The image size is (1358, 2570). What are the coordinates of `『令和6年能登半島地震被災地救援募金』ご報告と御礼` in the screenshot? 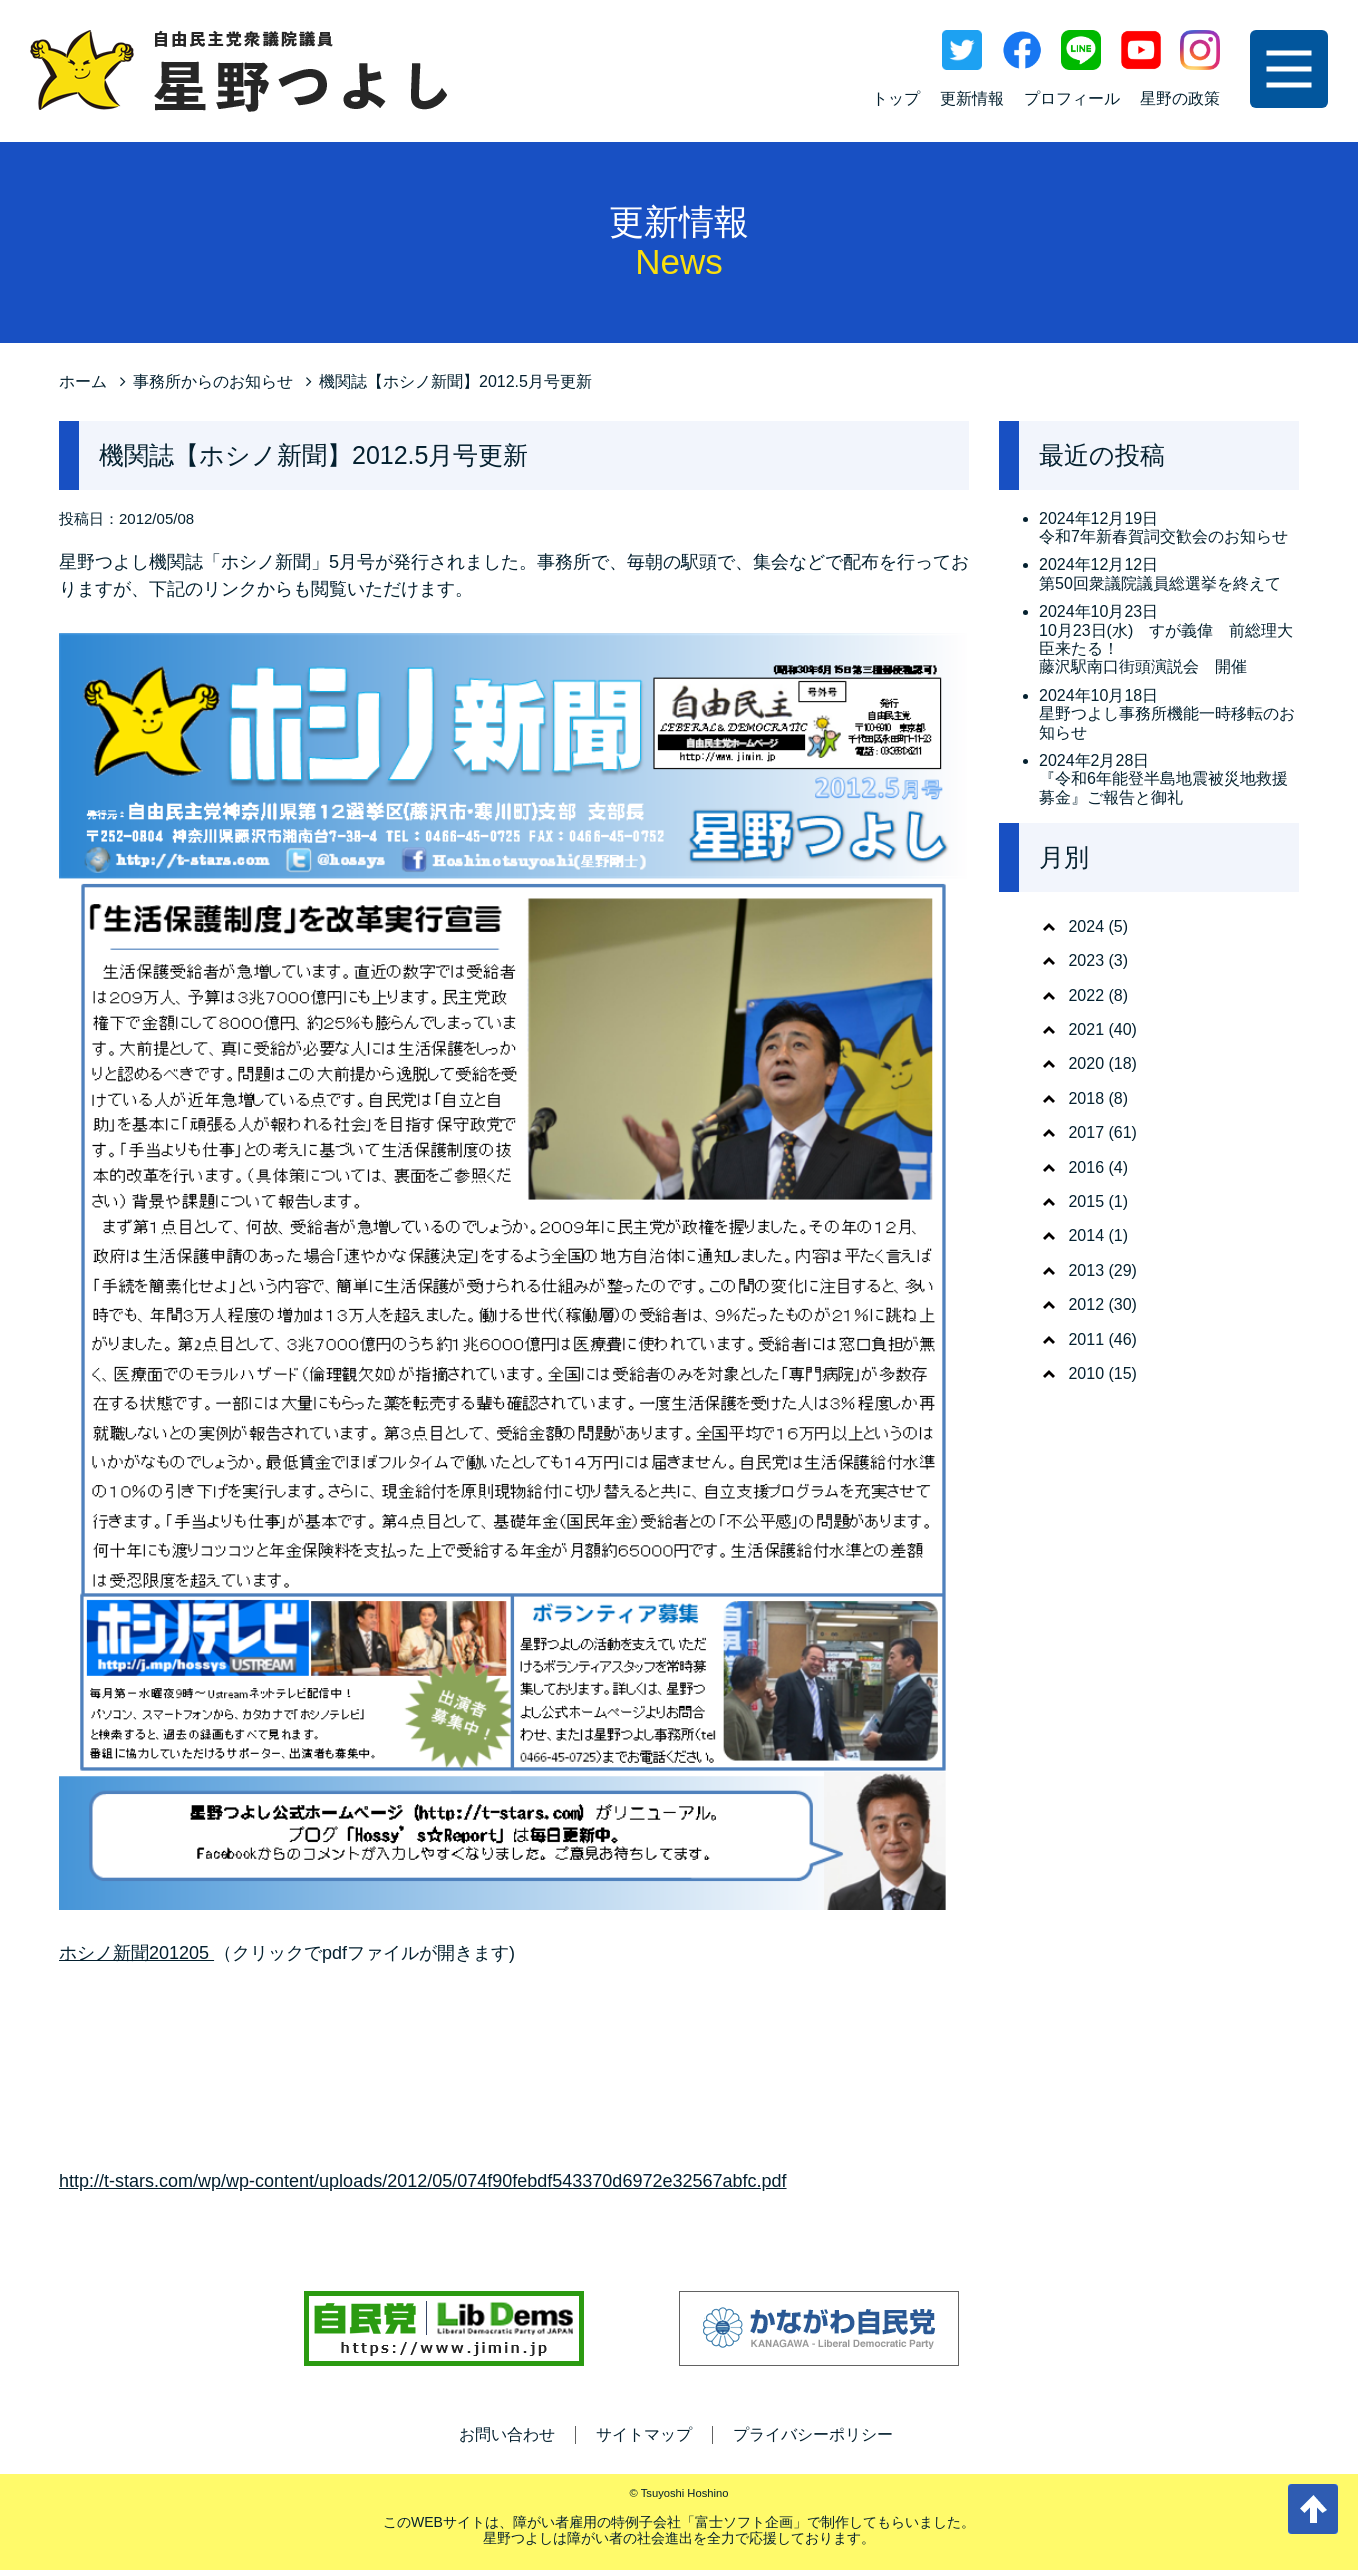 It's located at (1163, 787).